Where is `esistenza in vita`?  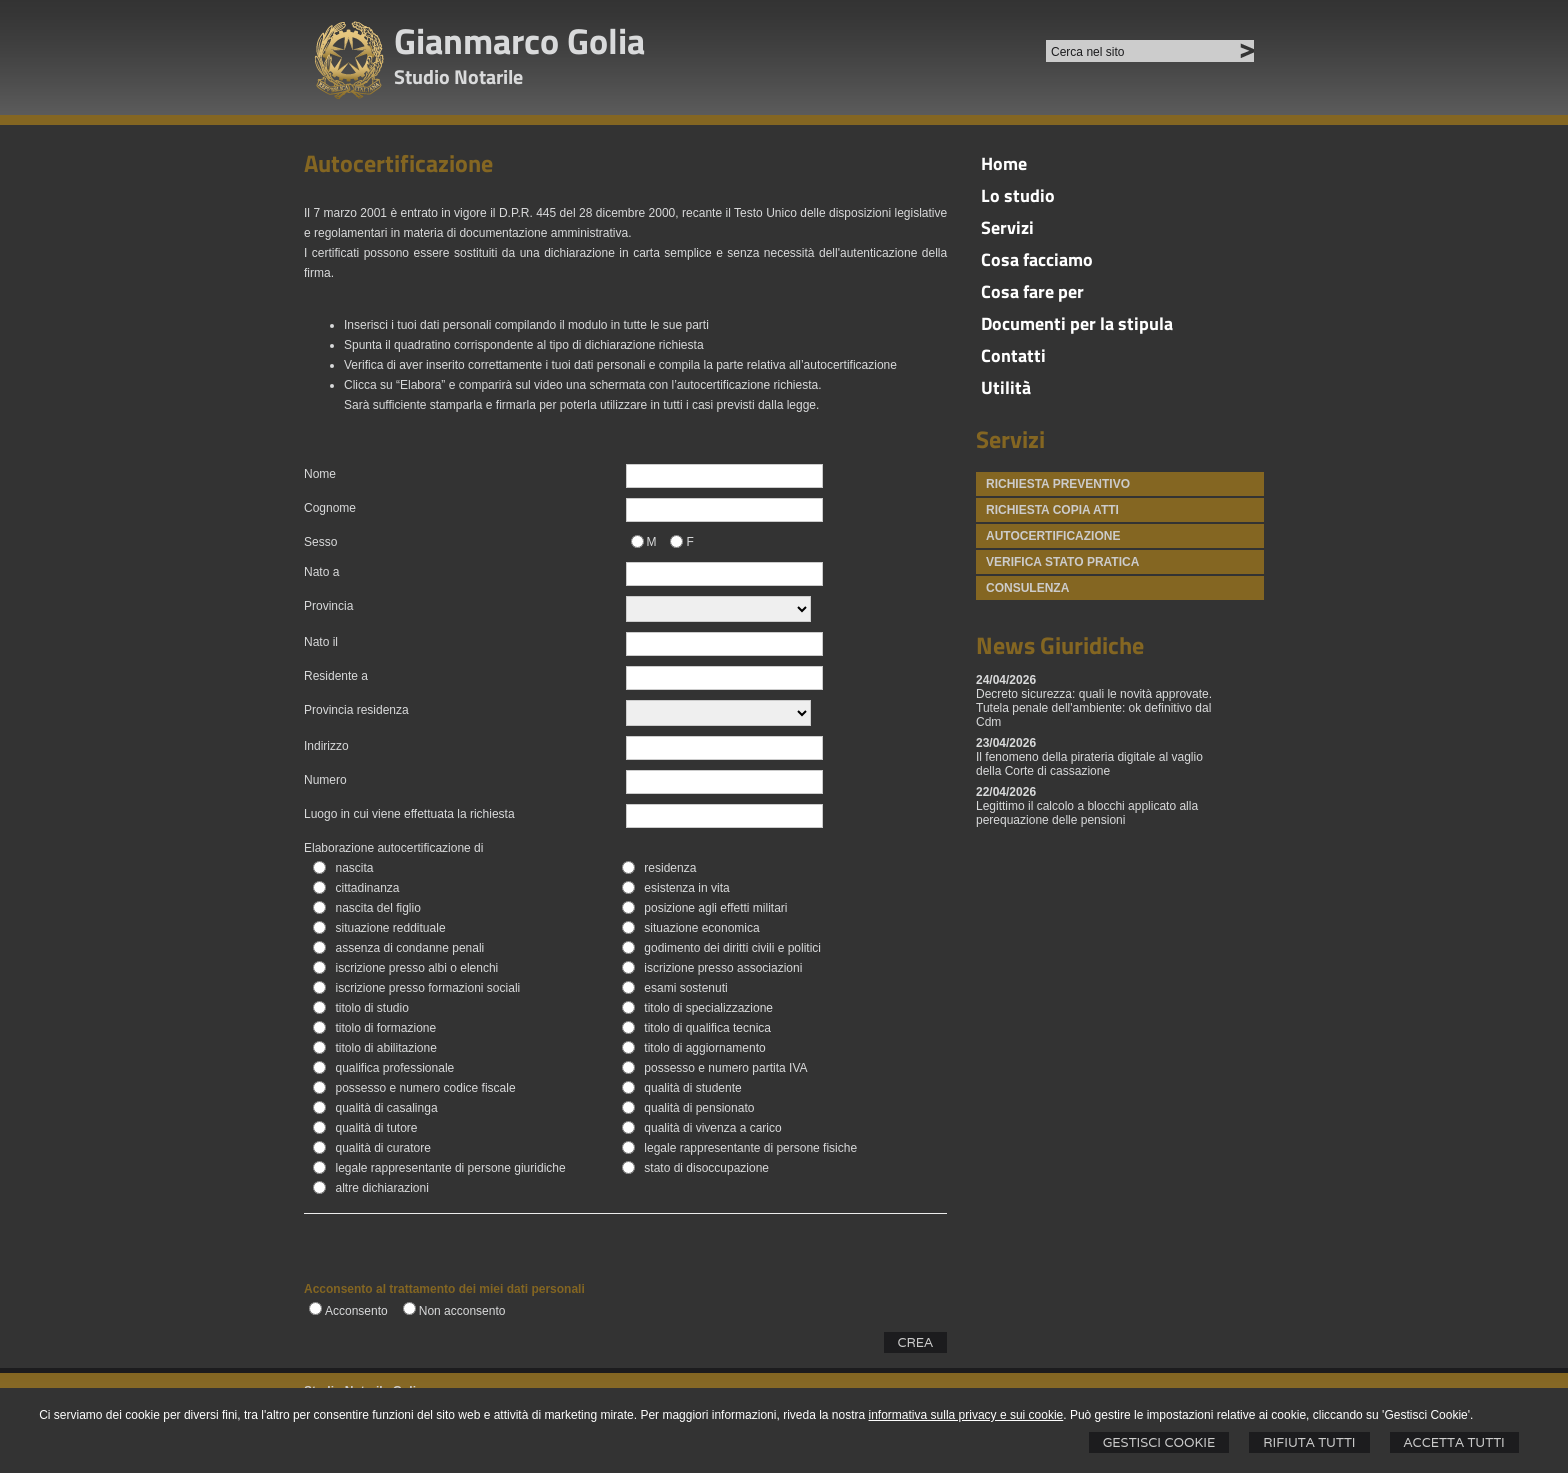 esistenza in vita is located at coordinates (686, 888).